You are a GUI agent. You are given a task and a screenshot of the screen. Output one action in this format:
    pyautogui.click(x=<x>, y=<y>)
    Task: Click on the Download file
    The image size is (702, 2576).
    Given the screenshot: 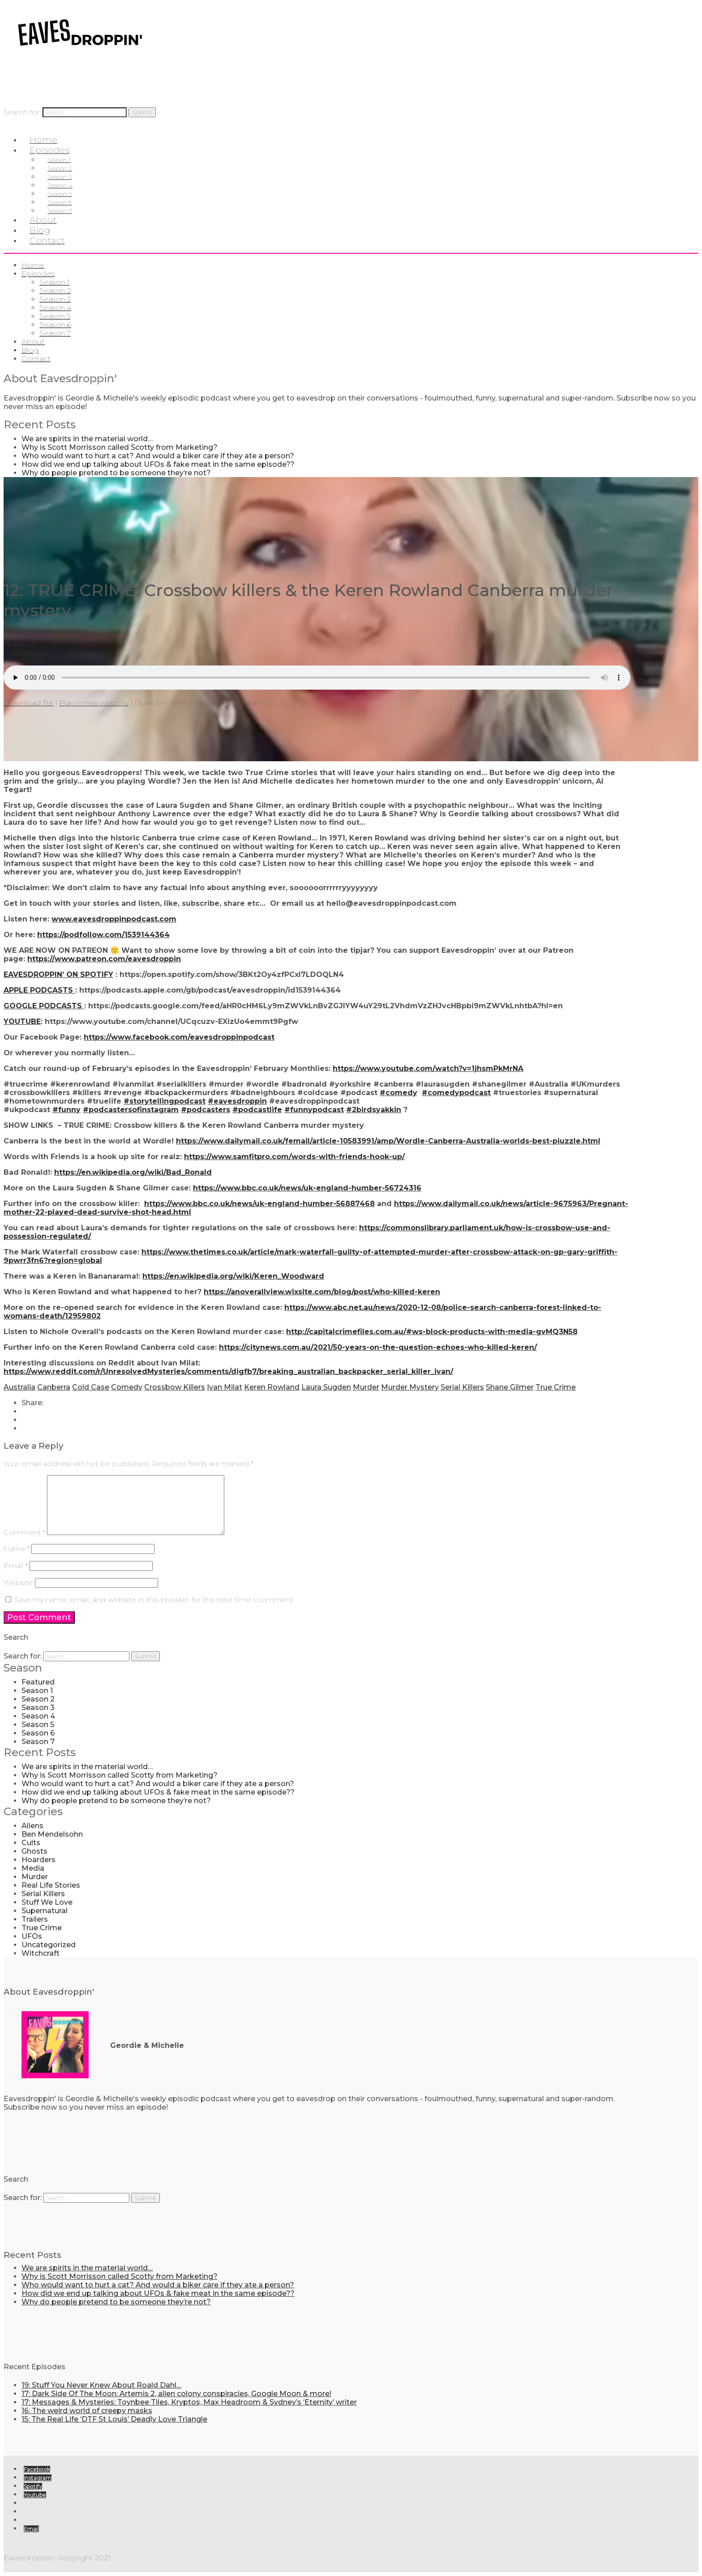 What is the action you would take?
    pyautogui.click(x=28, y=703)
    